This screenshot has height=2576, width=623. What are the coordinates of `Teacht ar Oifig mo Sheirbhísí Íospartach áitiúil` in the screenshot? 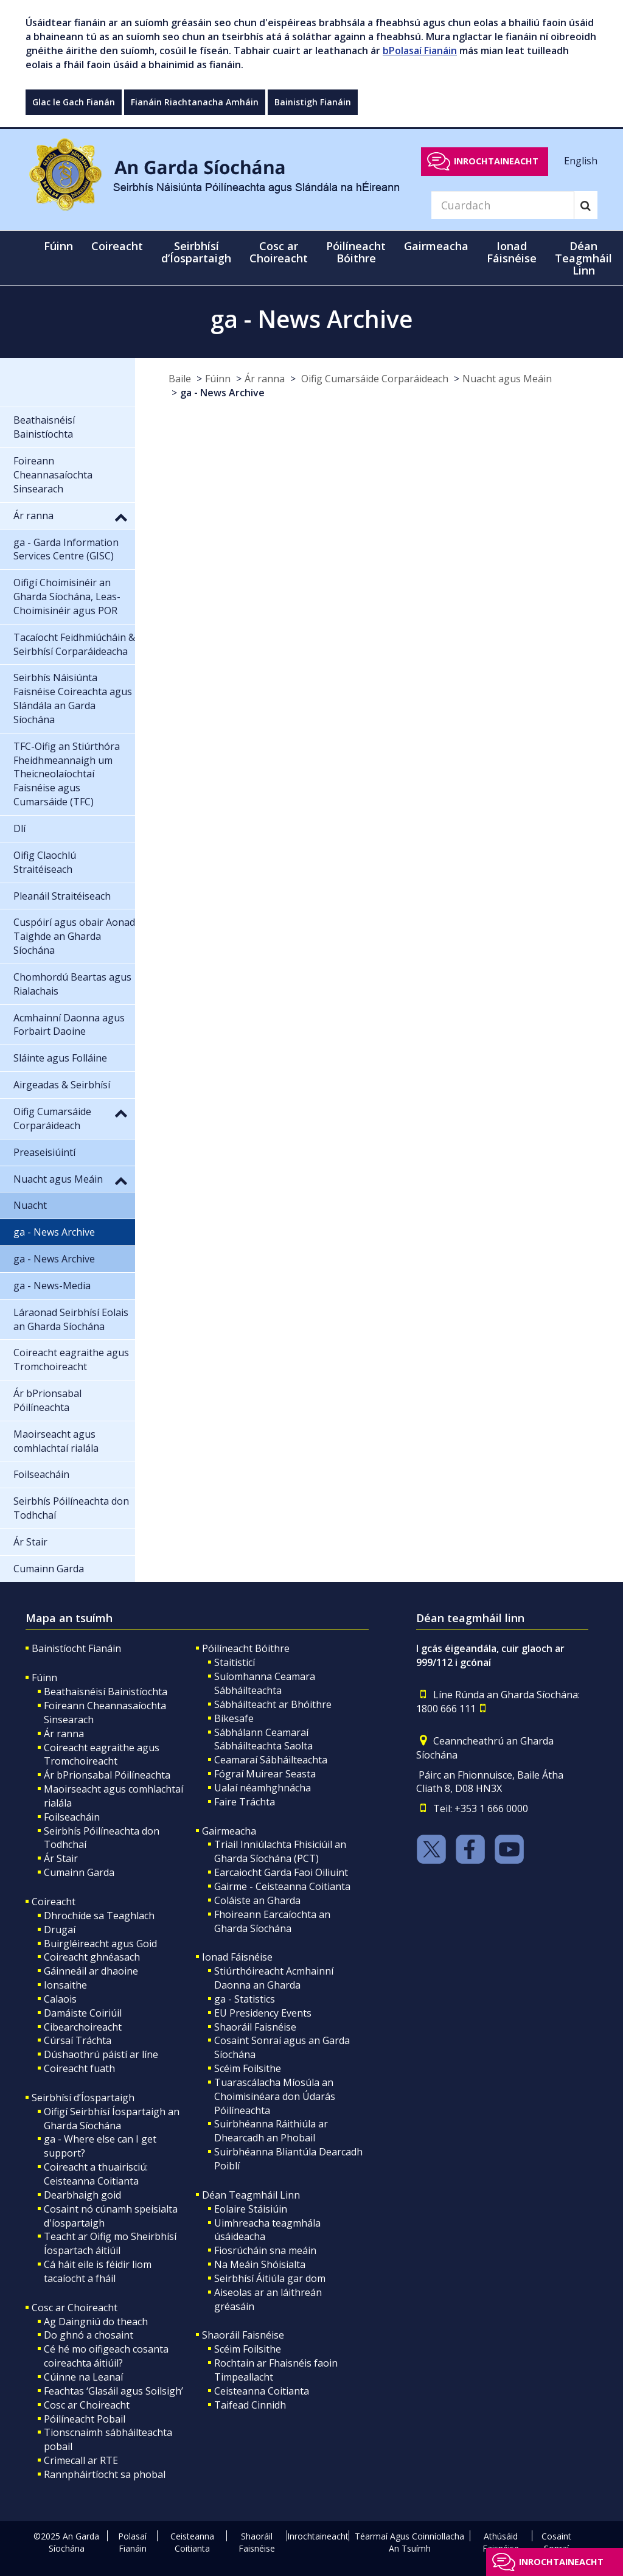 It's located at (110, 2243).